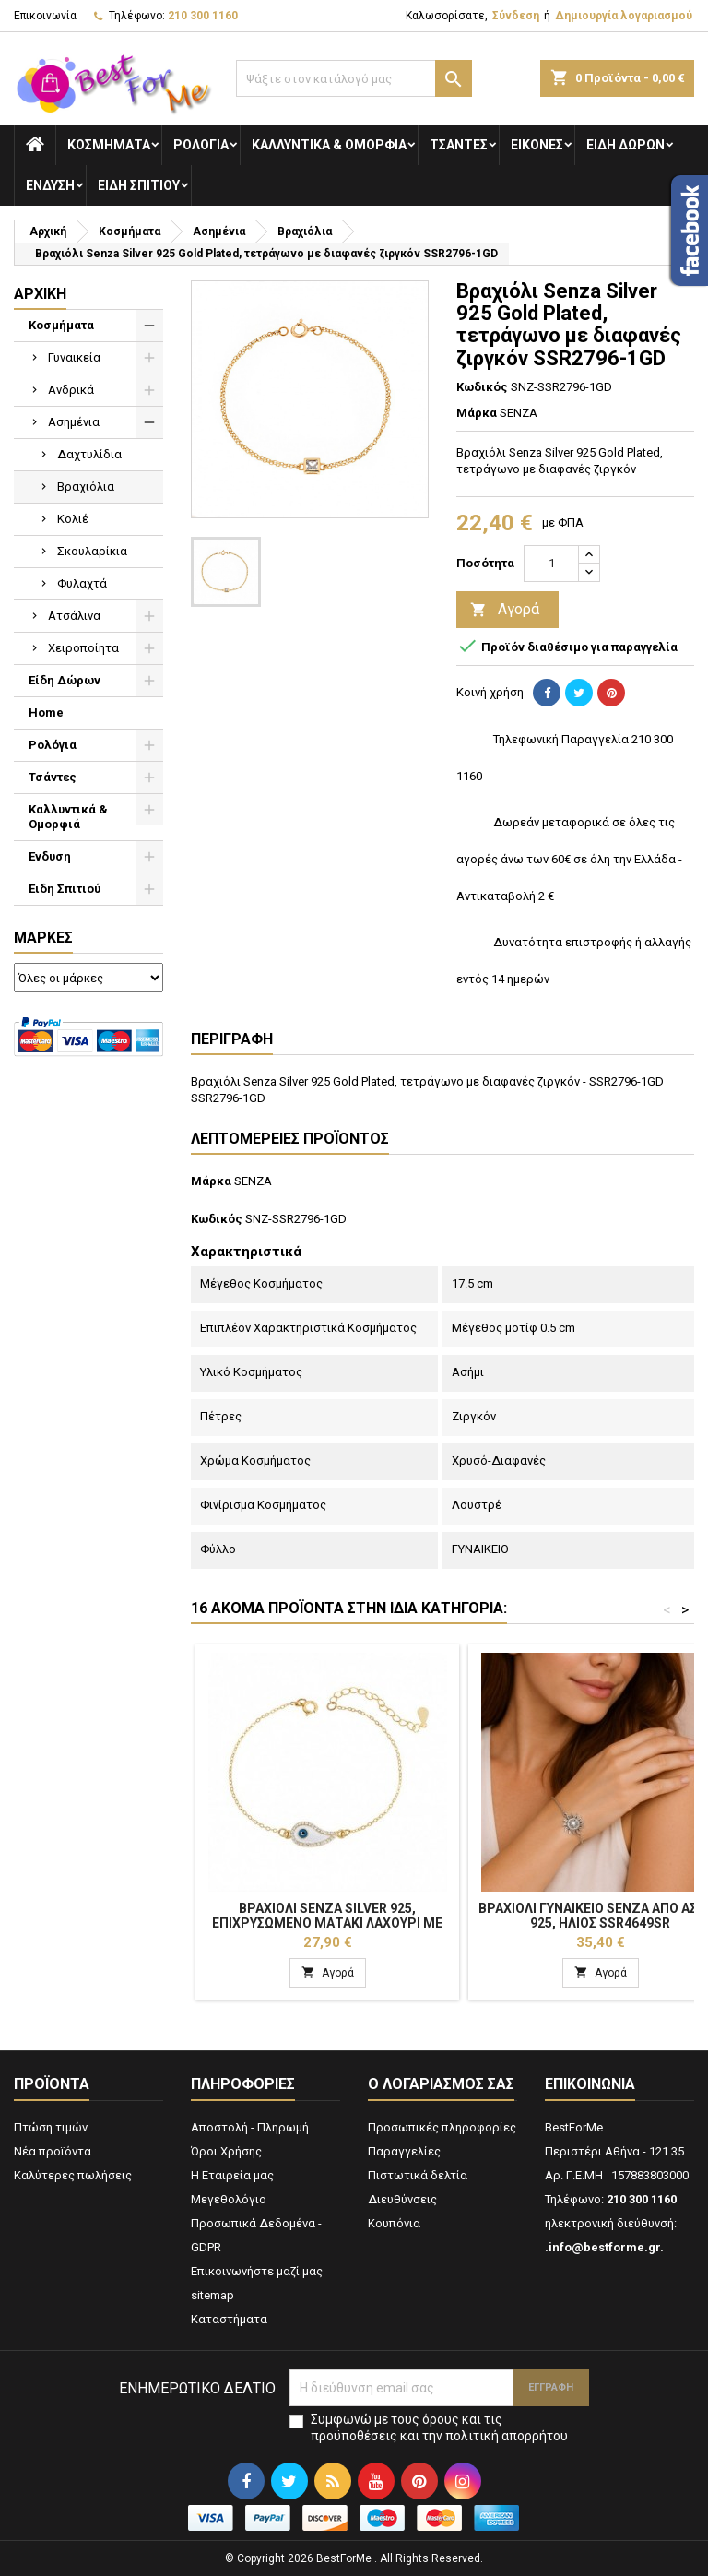  I want to click on Μεγεθολόγιο, so click(228, 2199).